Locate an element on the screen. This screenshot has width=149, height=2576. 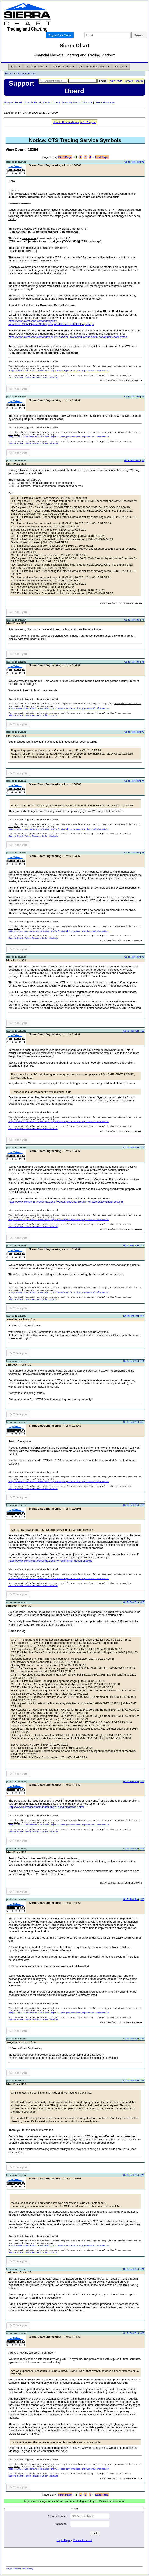
#4 is located at coordinates (143, 620).